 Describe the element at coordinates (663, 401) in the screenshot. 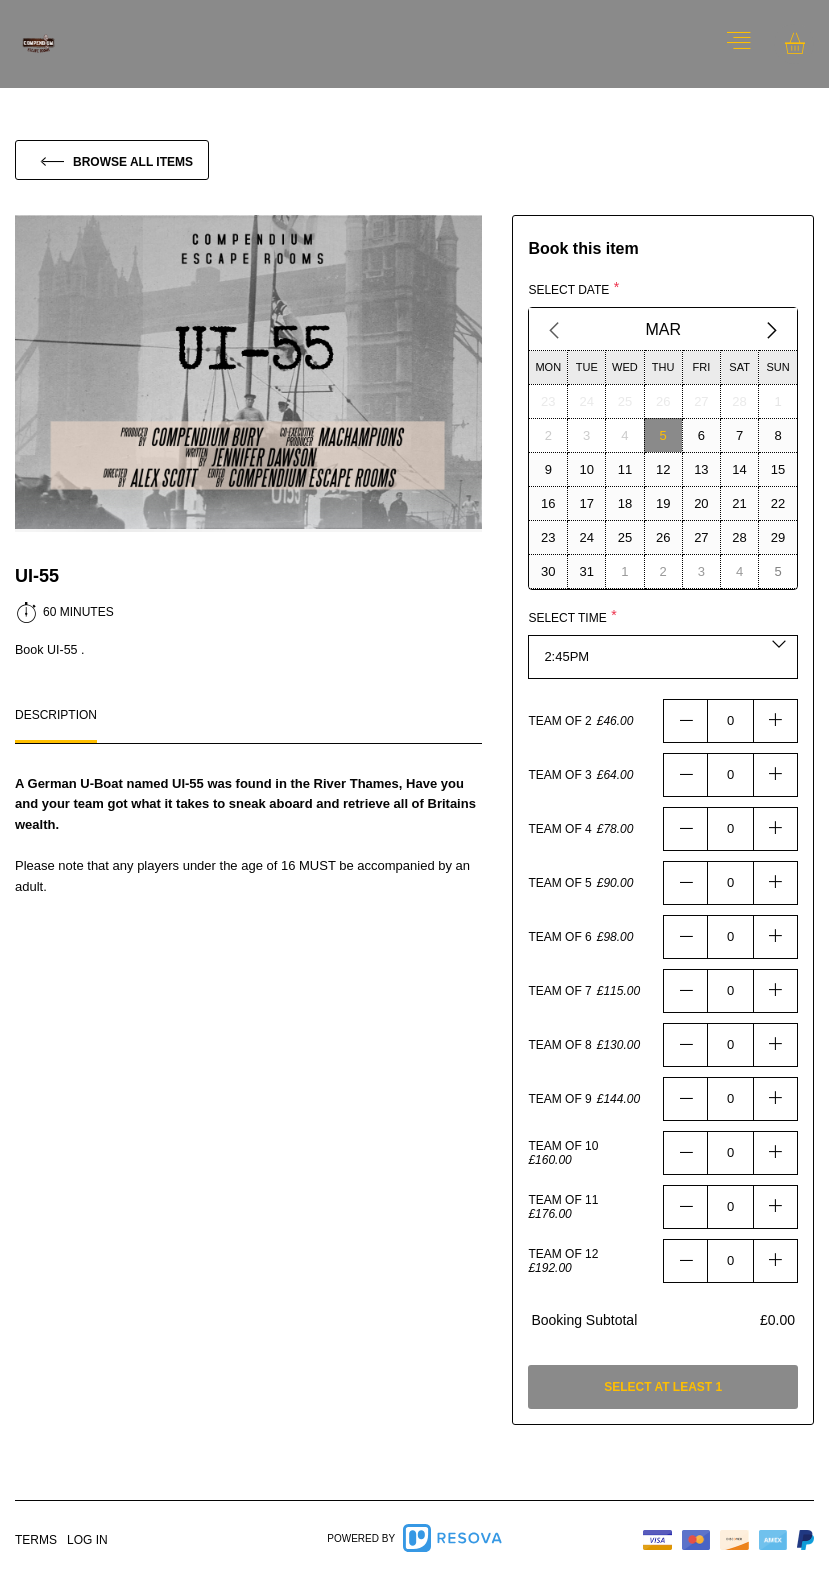

I see `[Select day26]` at that location.